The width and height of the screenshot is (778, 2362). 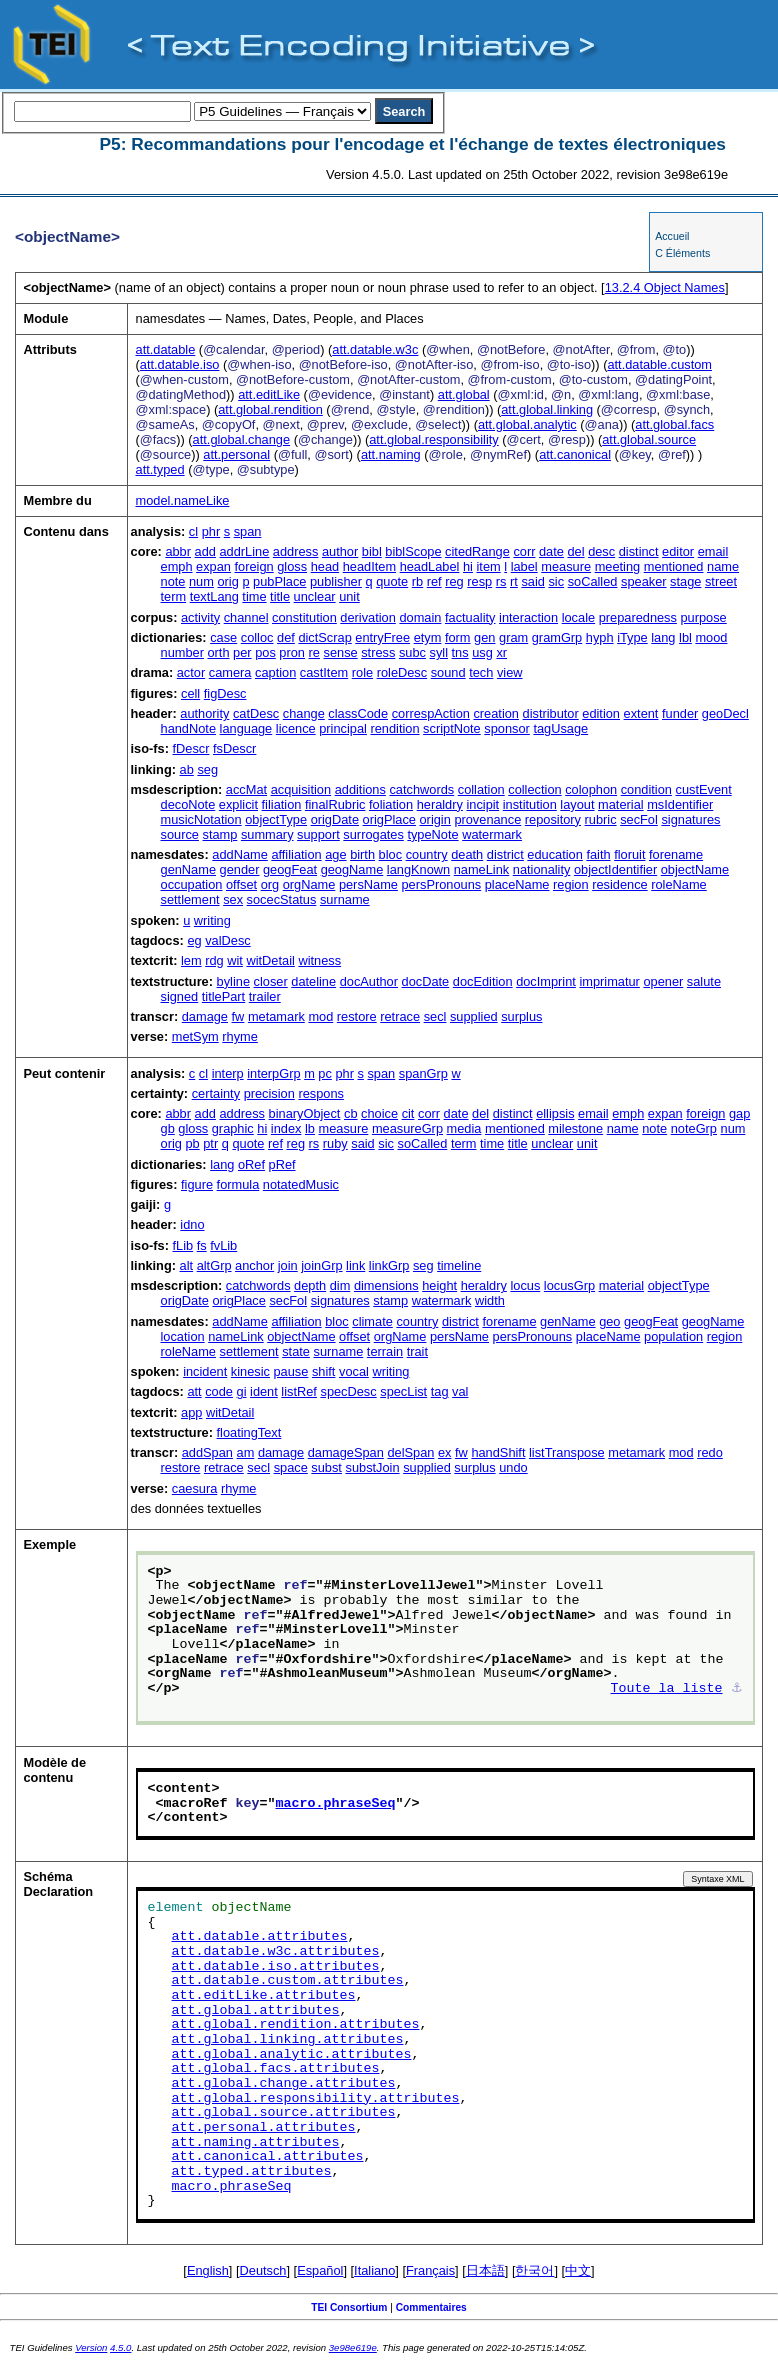 I want to click on objectName, so click(x=695, y=869).